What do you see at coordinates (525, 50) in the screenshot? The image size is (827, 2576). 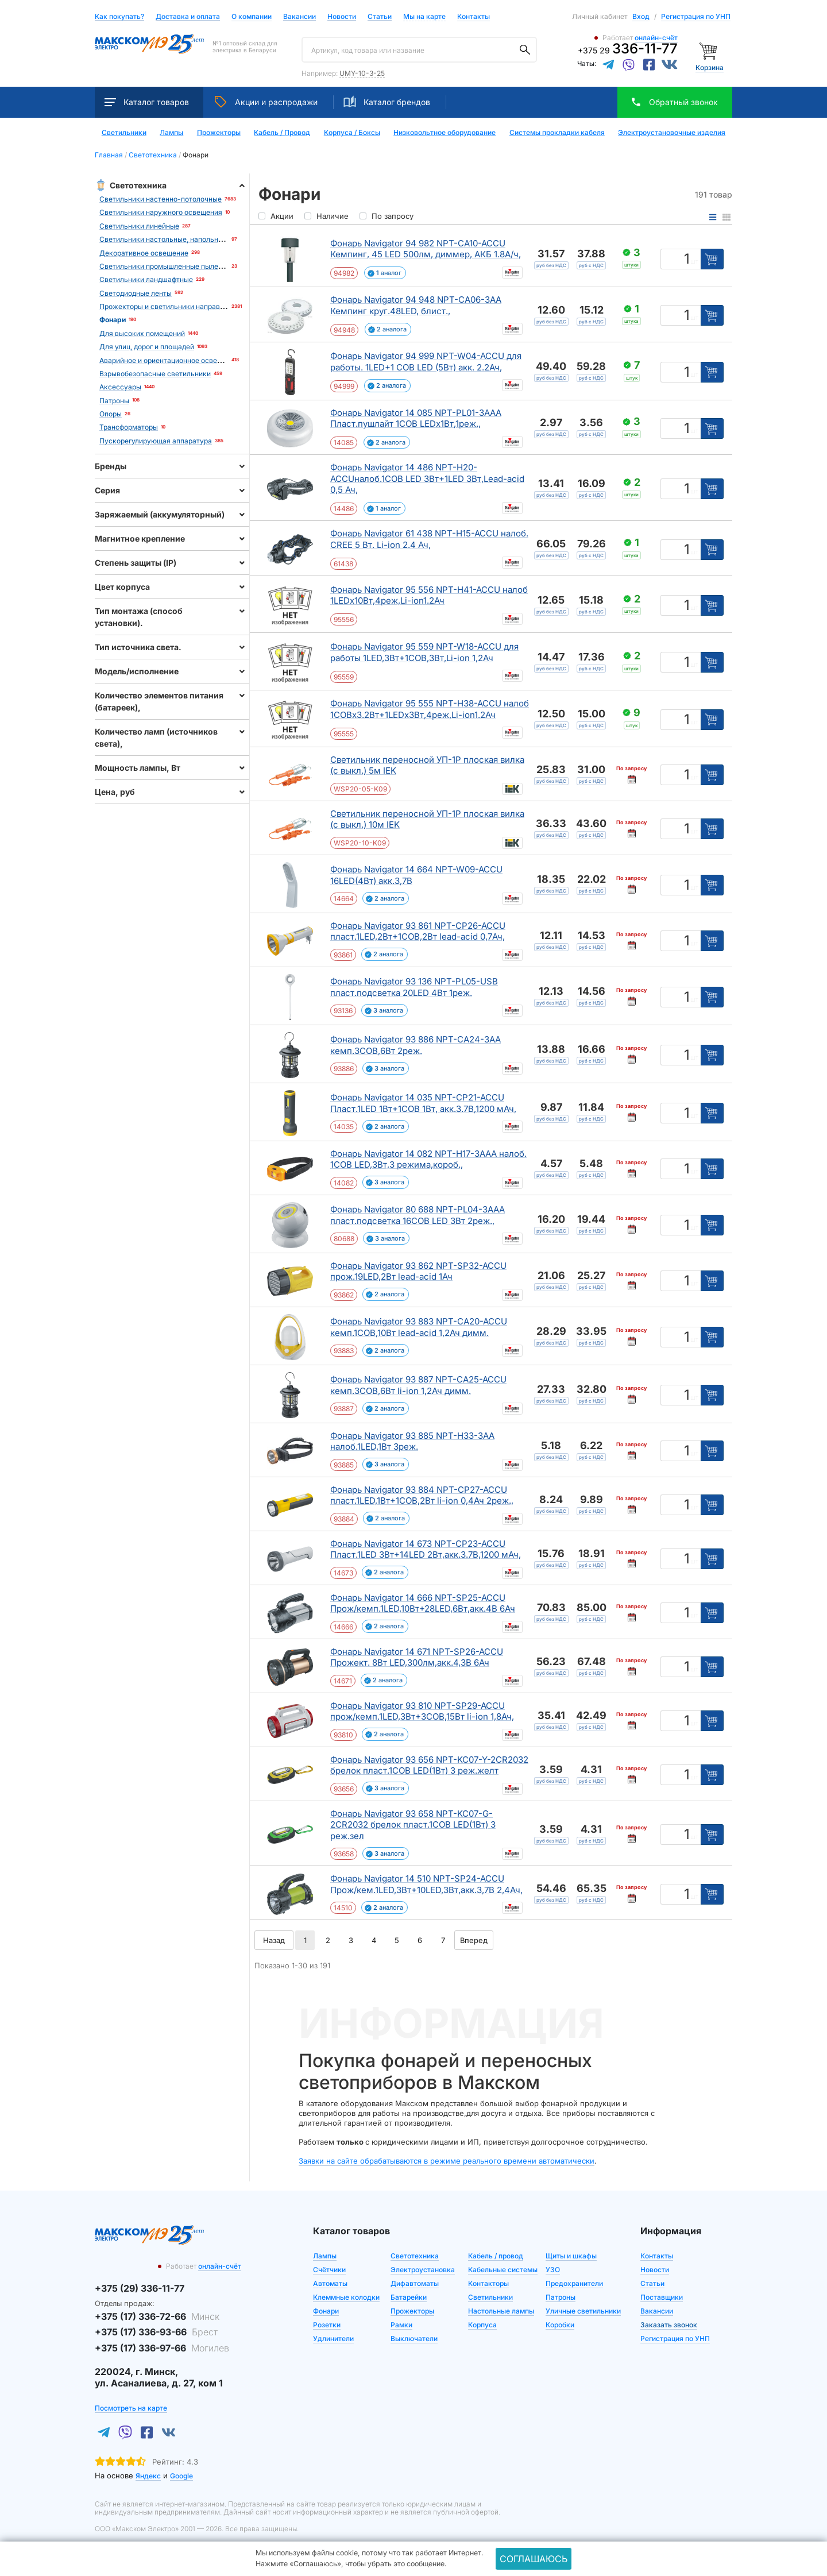 I see `[Поиск]` at bounding box center [525, 50].